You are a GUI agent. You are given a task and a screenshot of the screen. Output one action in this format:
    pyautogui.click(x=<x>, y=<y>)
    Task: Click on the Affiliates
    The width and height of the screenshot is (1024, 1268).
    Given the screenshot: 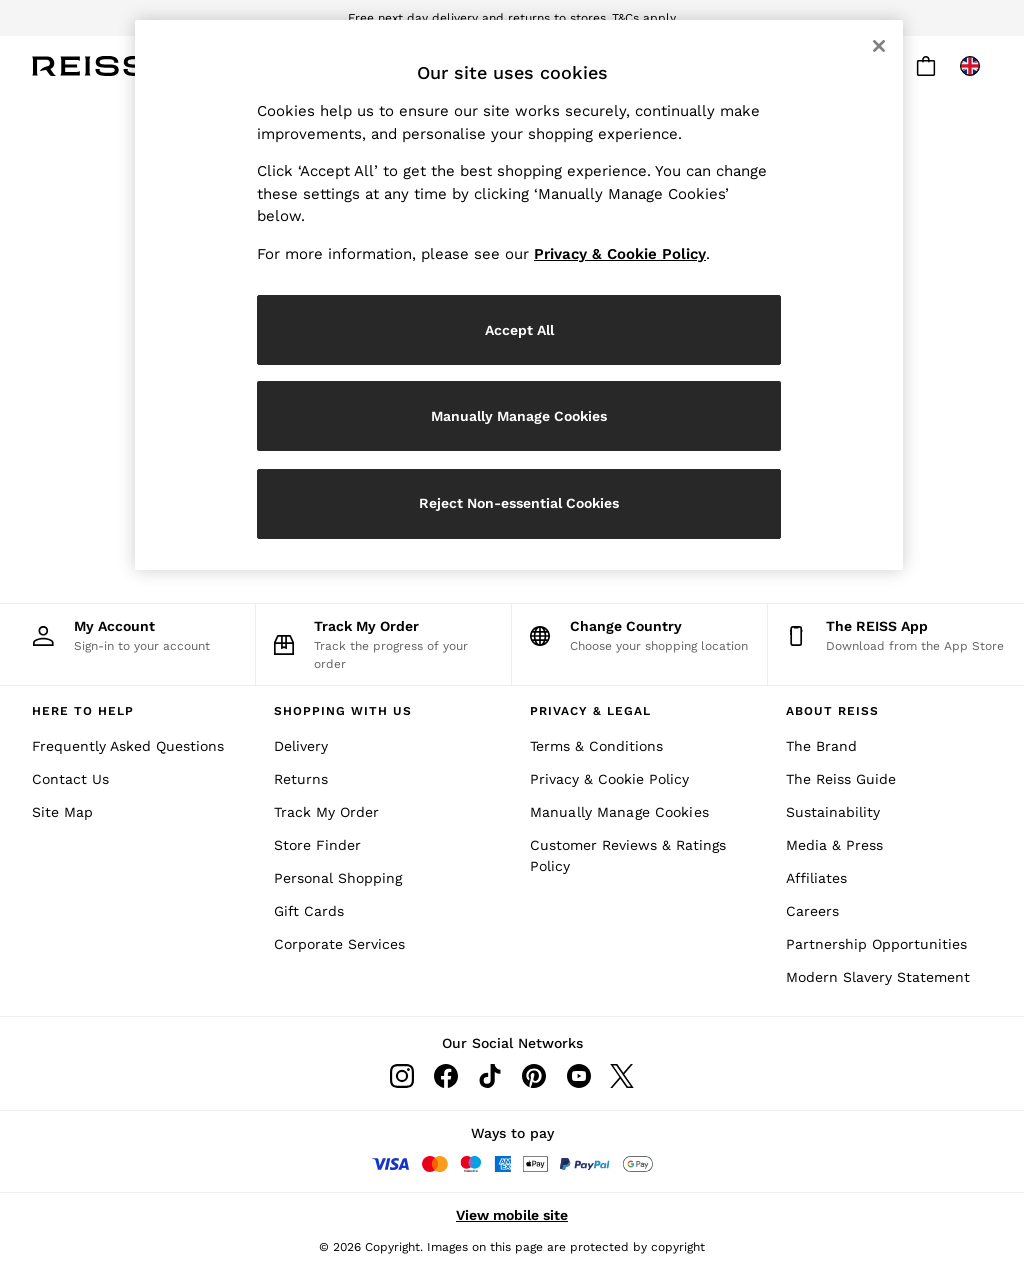 What is the action you would take?
    pyautogui.click(x=816, y=878)
    